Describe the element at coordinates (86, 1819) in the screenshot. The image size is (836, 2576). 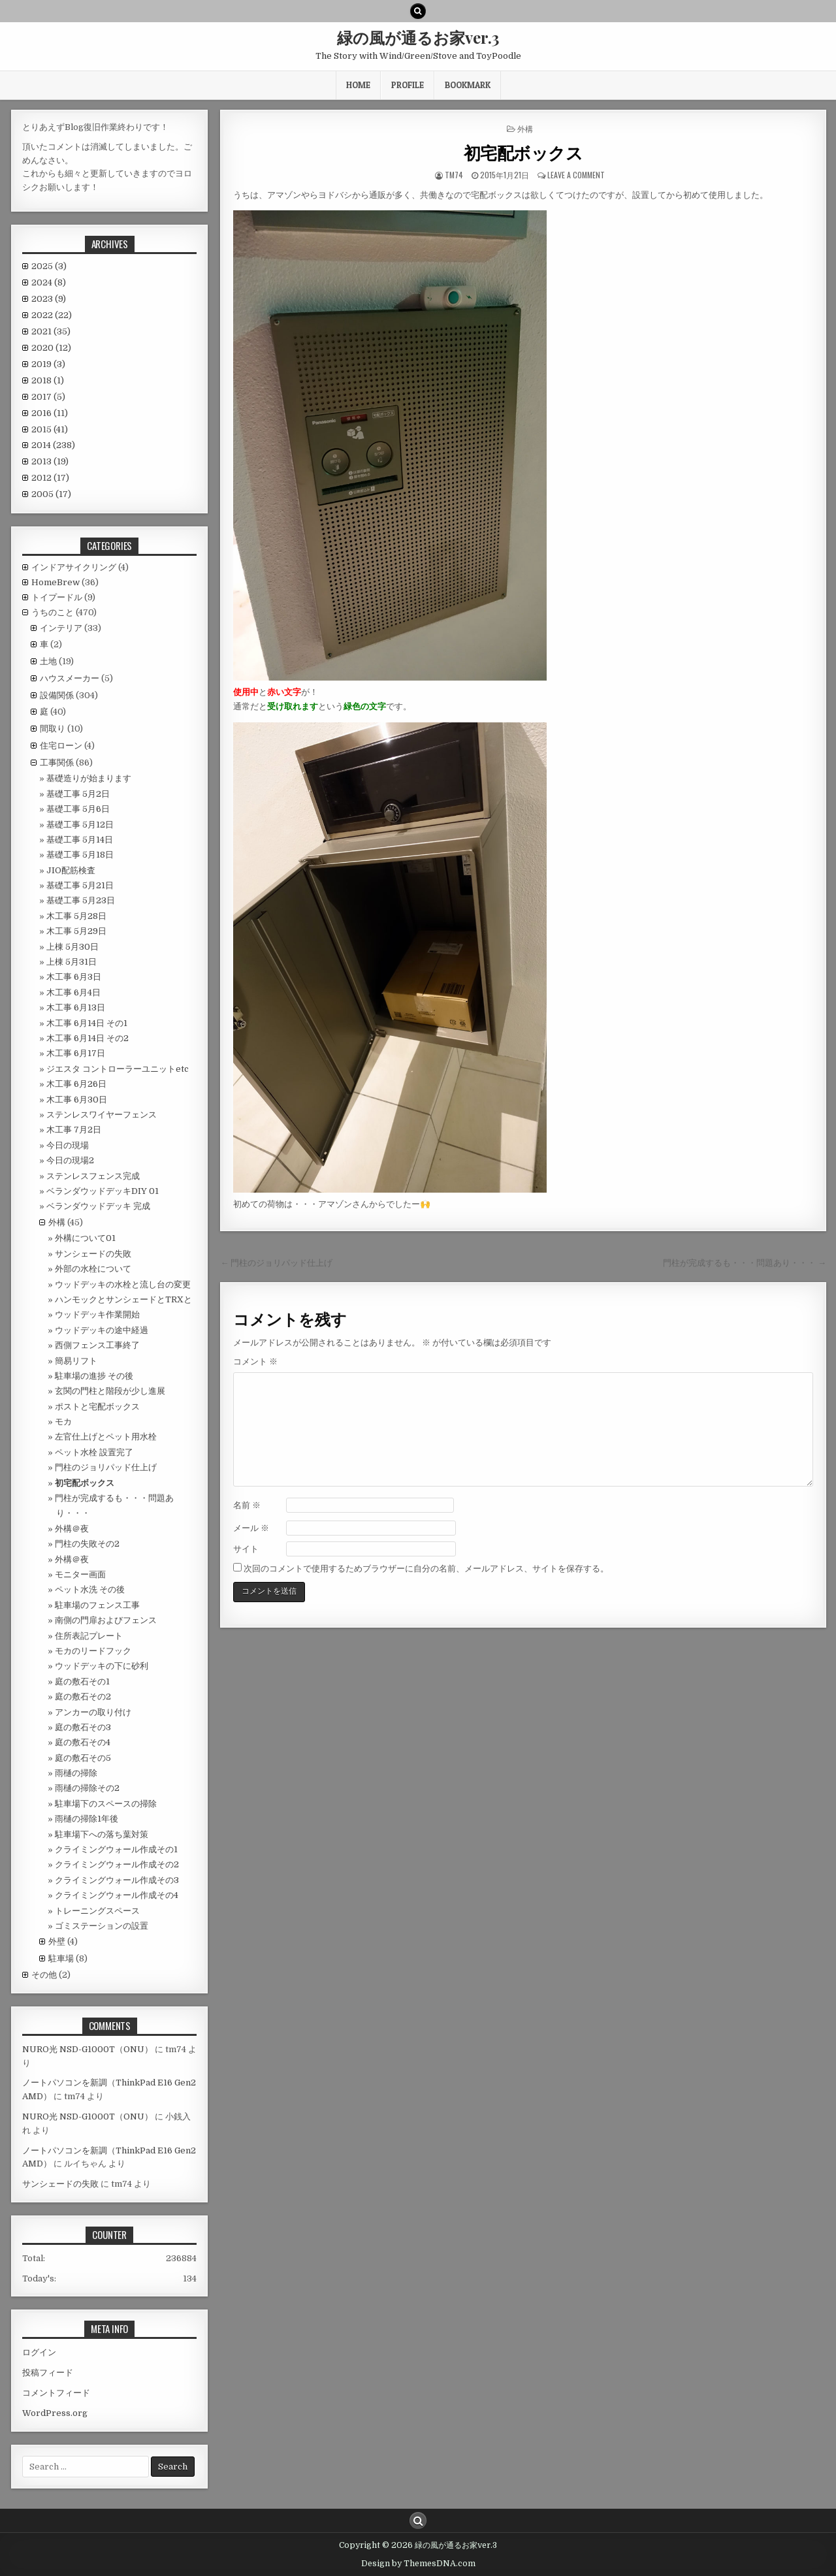
I see `雨樋の掃除1年後` at that location.